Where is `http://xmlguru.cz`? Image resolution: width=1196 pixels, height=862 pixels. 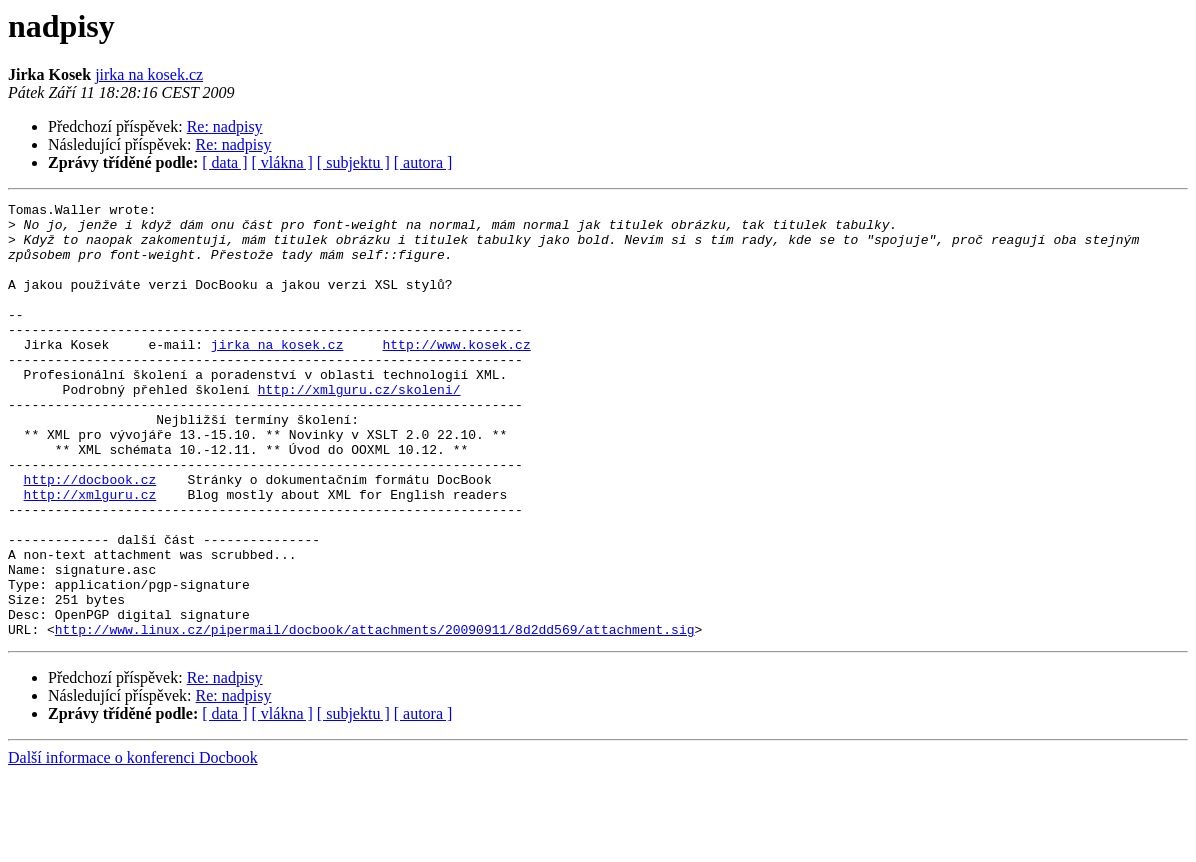
http://xmlguru.cz is located at coordinates (90, 554).